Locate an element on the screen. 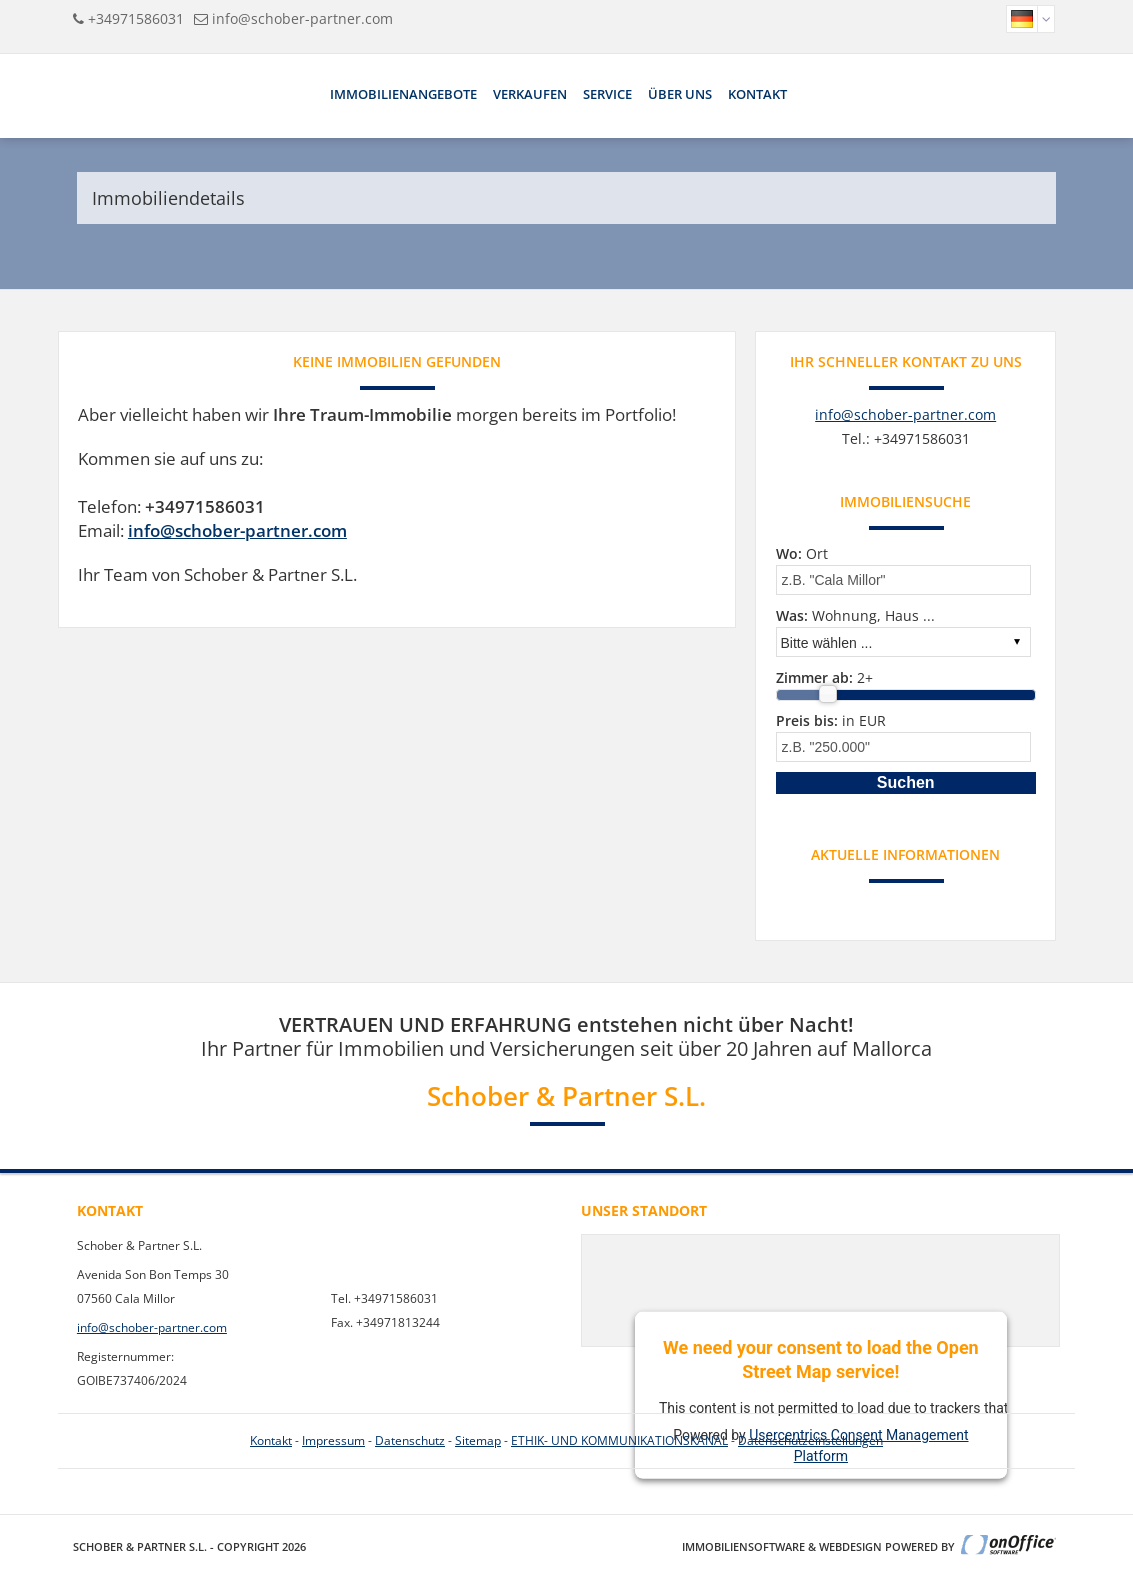 This screenshot has height=1584, width=1133. in EUR is located at coordinates (831, 720).